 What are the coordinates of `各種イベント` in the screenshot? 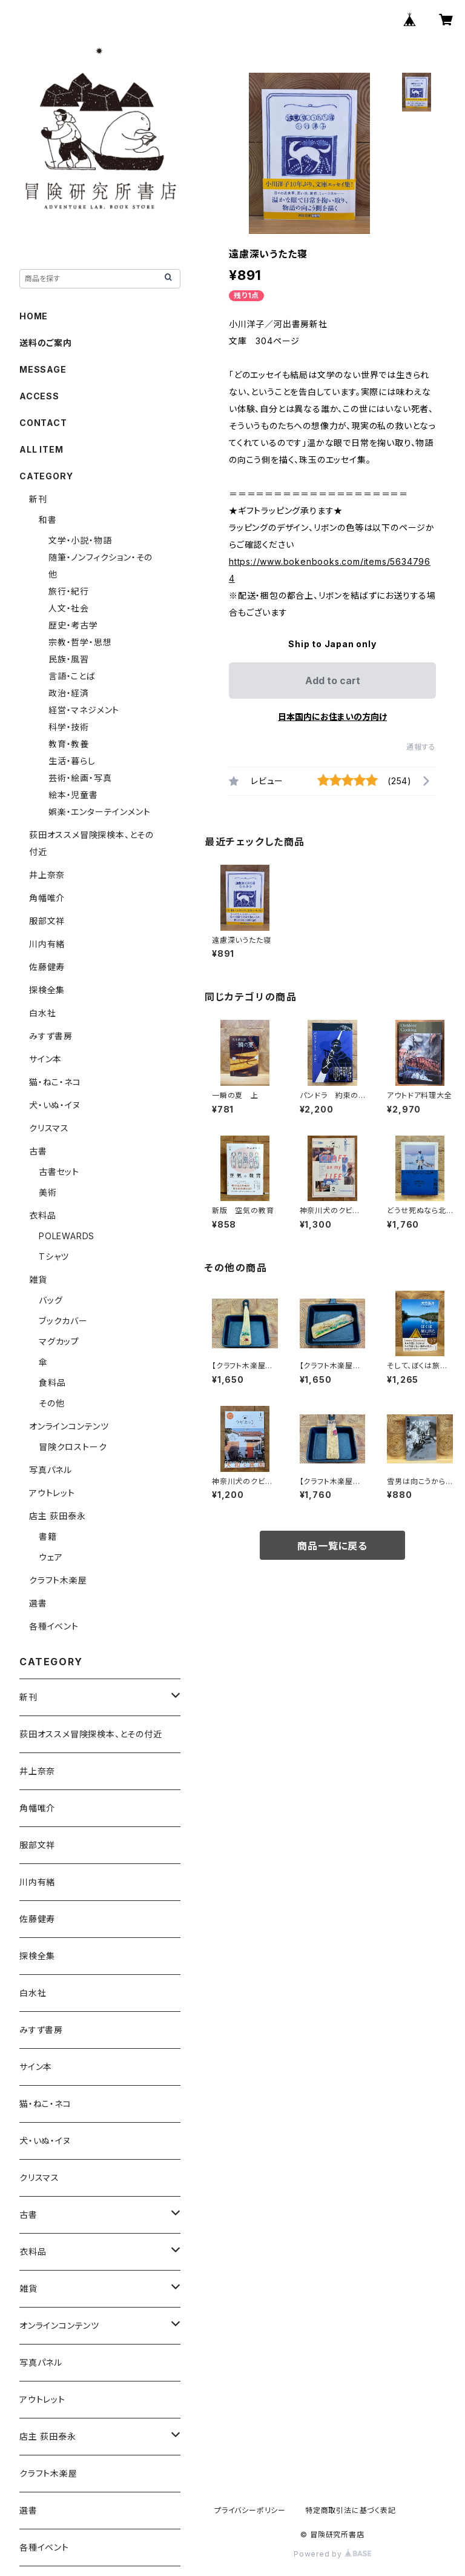 It's located at (54, 1626).